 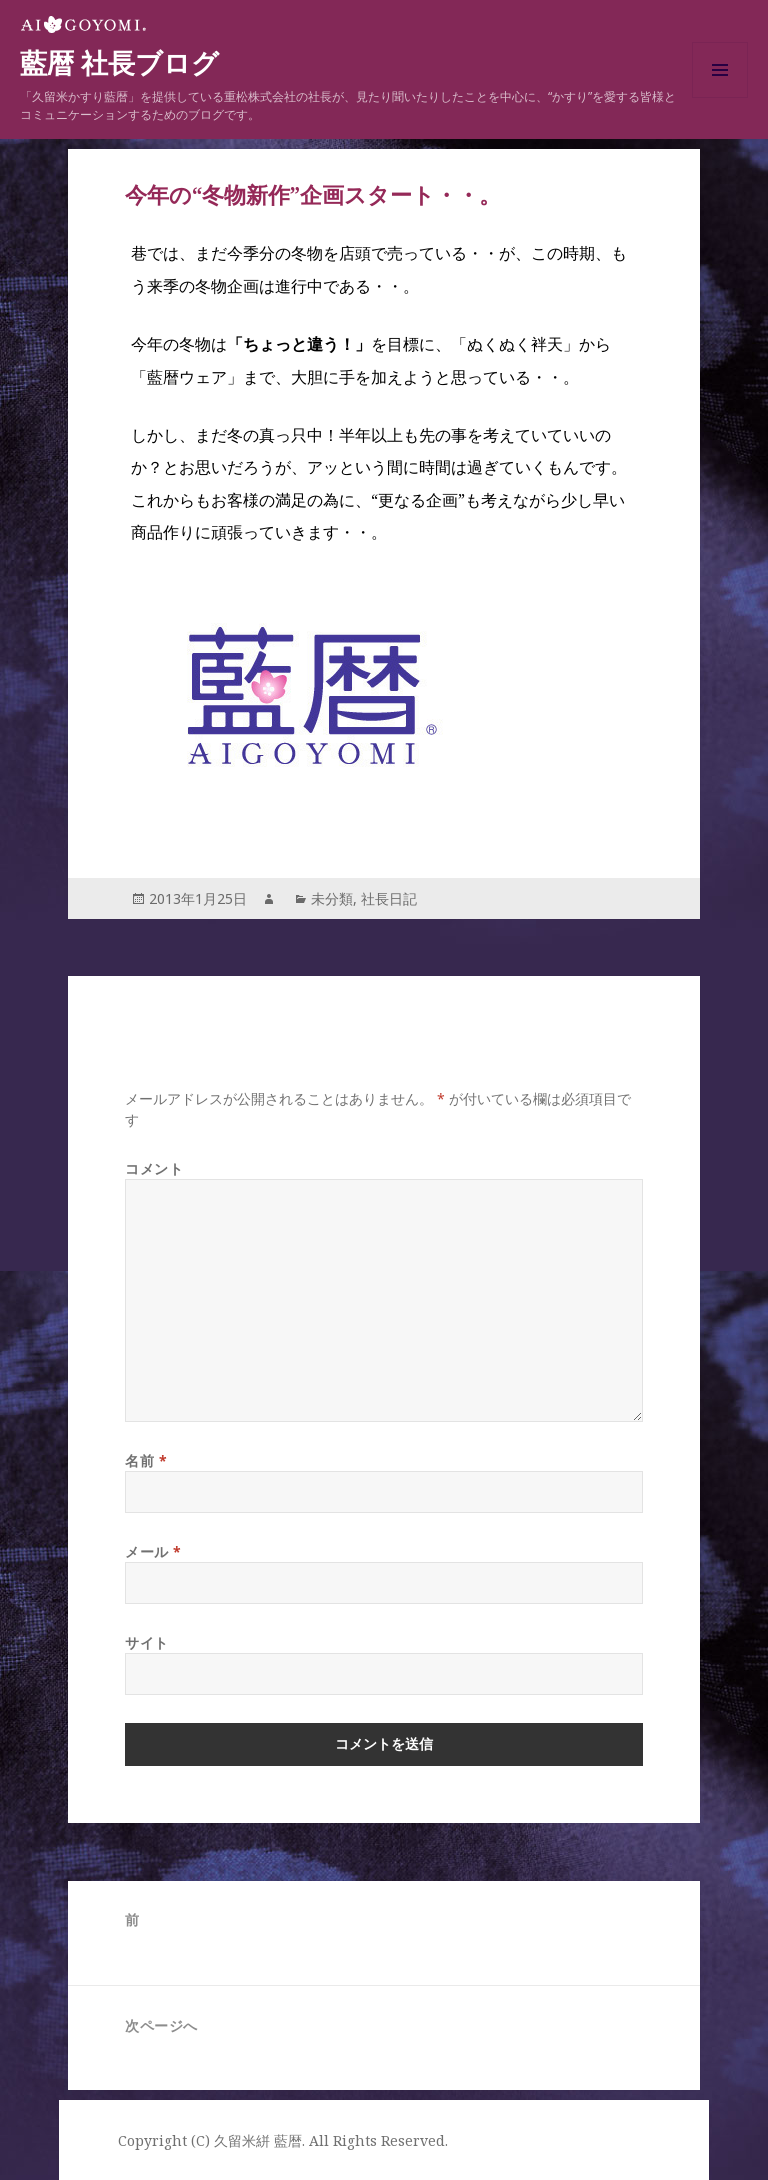 I want to click on 社長日記, so click(x=389, y=898).